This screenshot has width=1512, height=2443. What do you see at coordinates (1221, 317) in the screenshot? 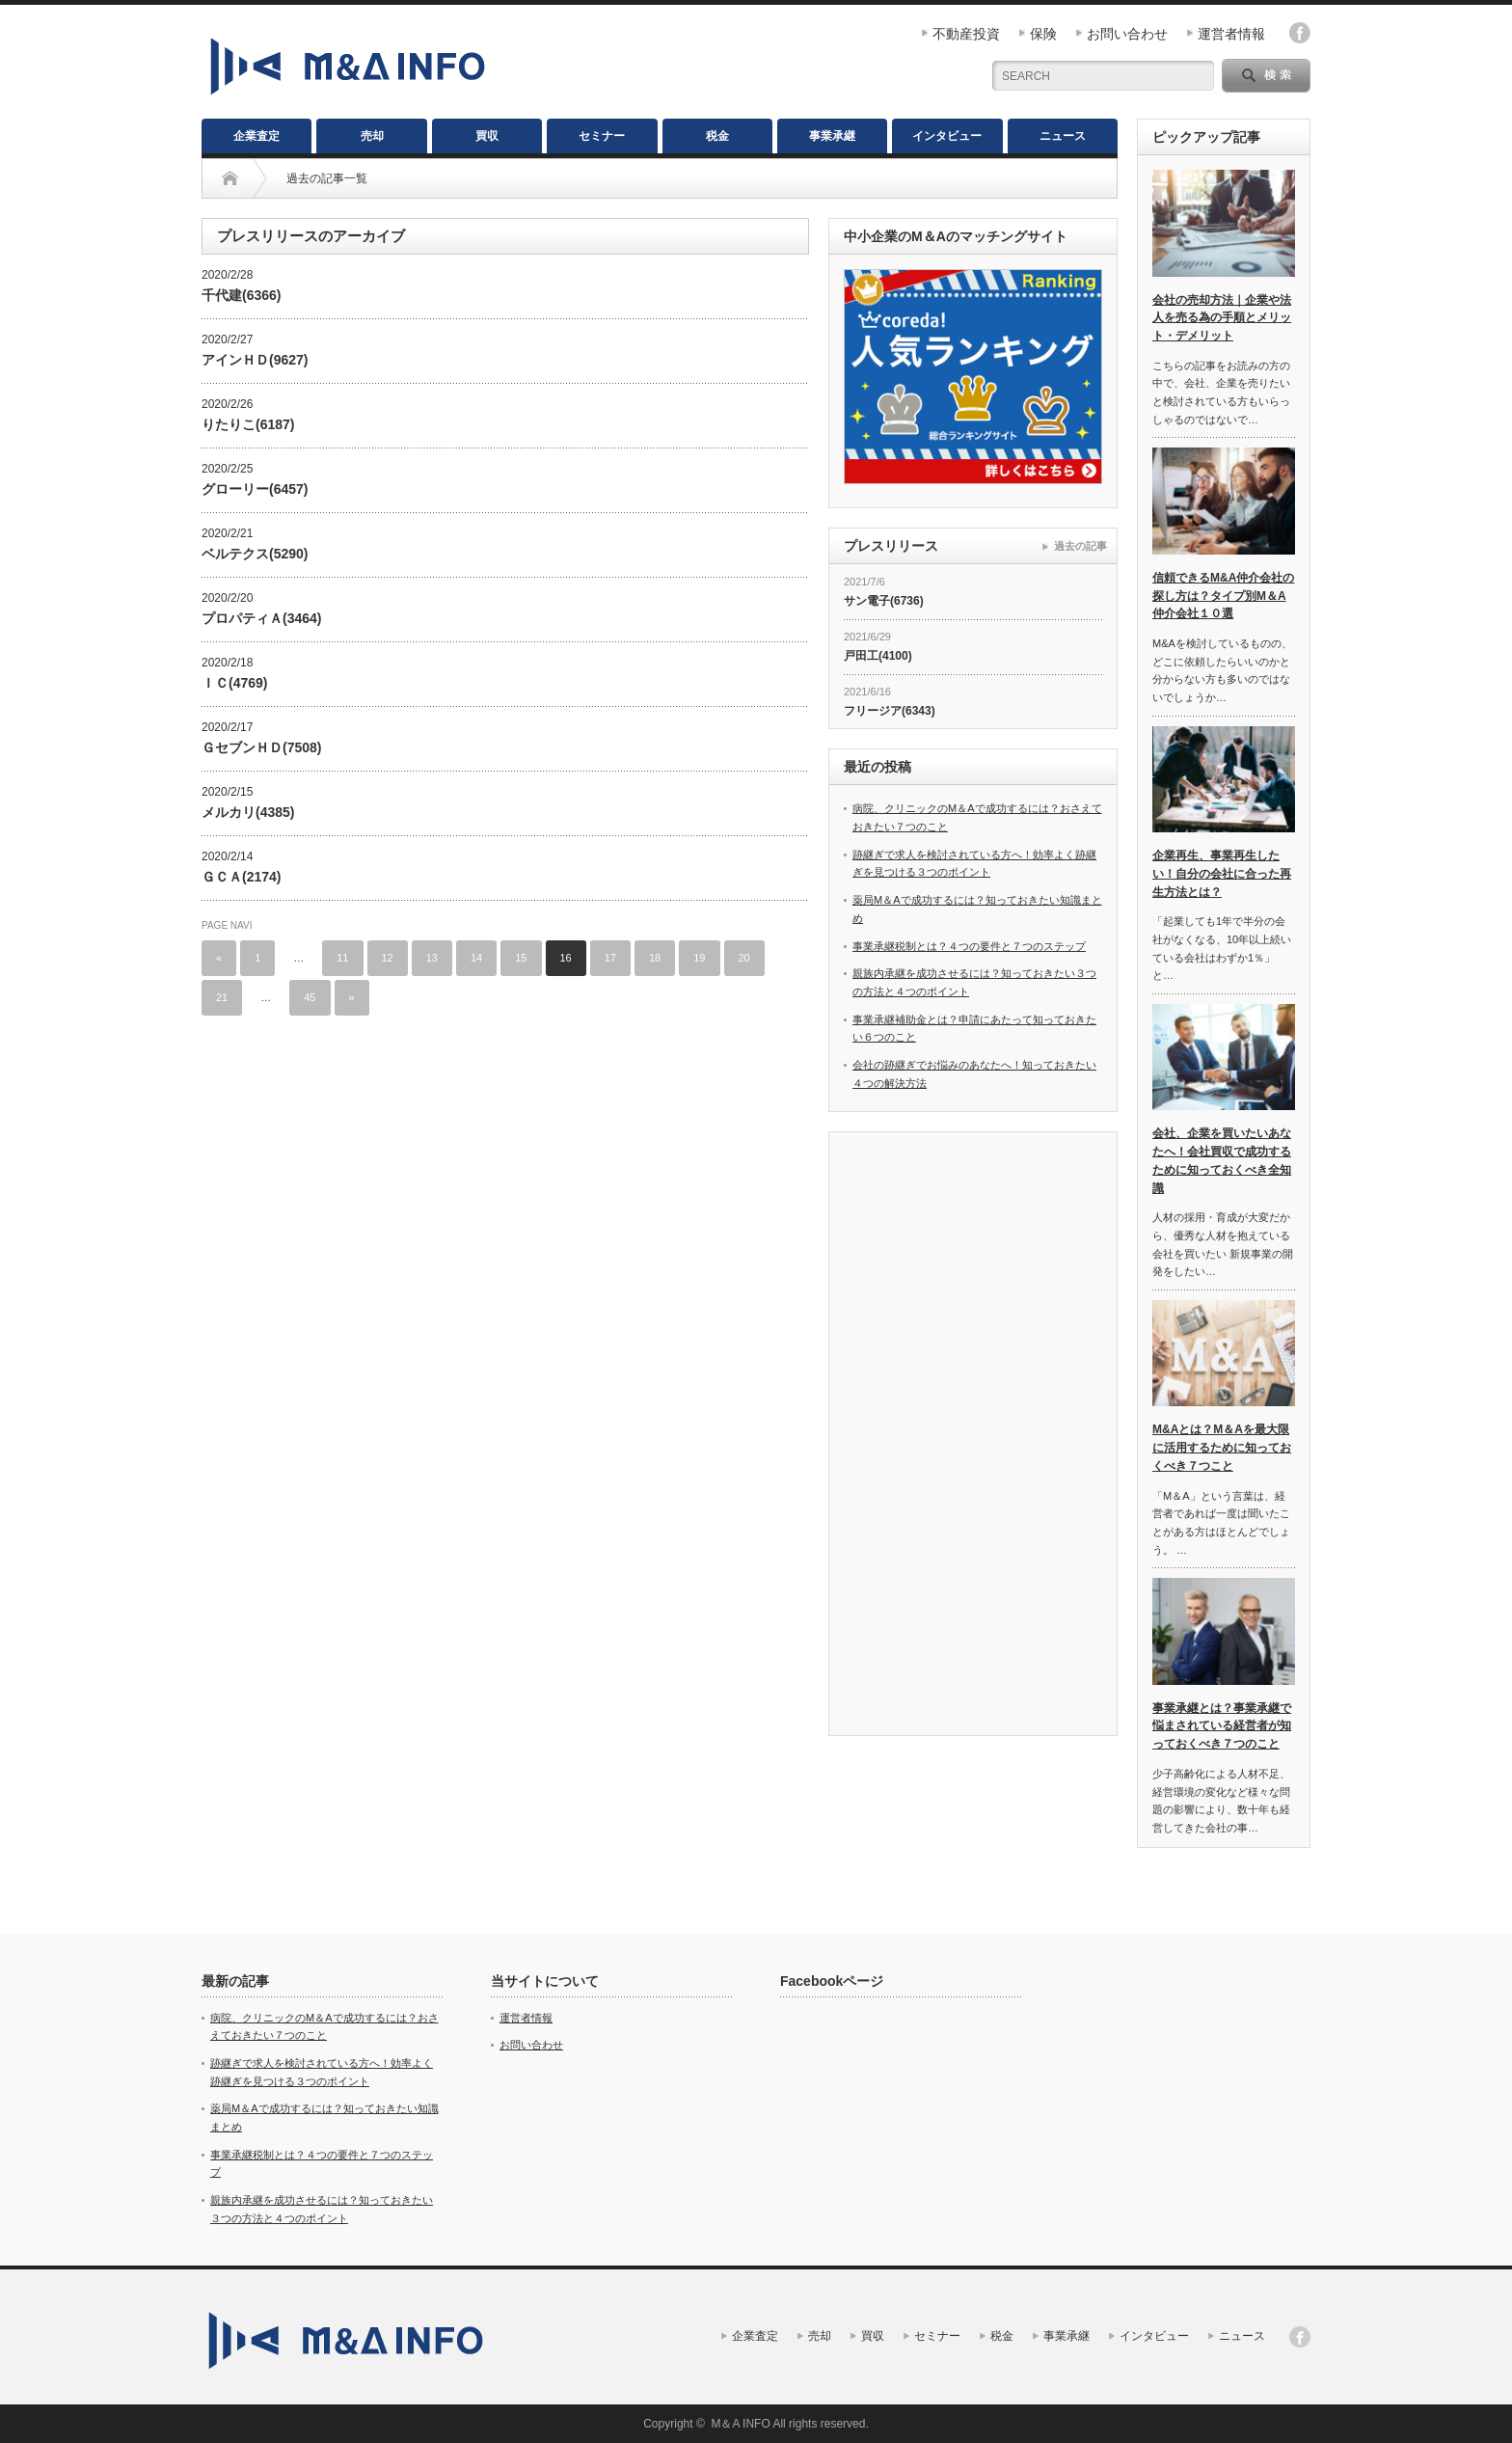
I see `会社の売却方法｜企業や法人を売る為の手順とメリット・デメリット` at bounding box center [1221, 317].